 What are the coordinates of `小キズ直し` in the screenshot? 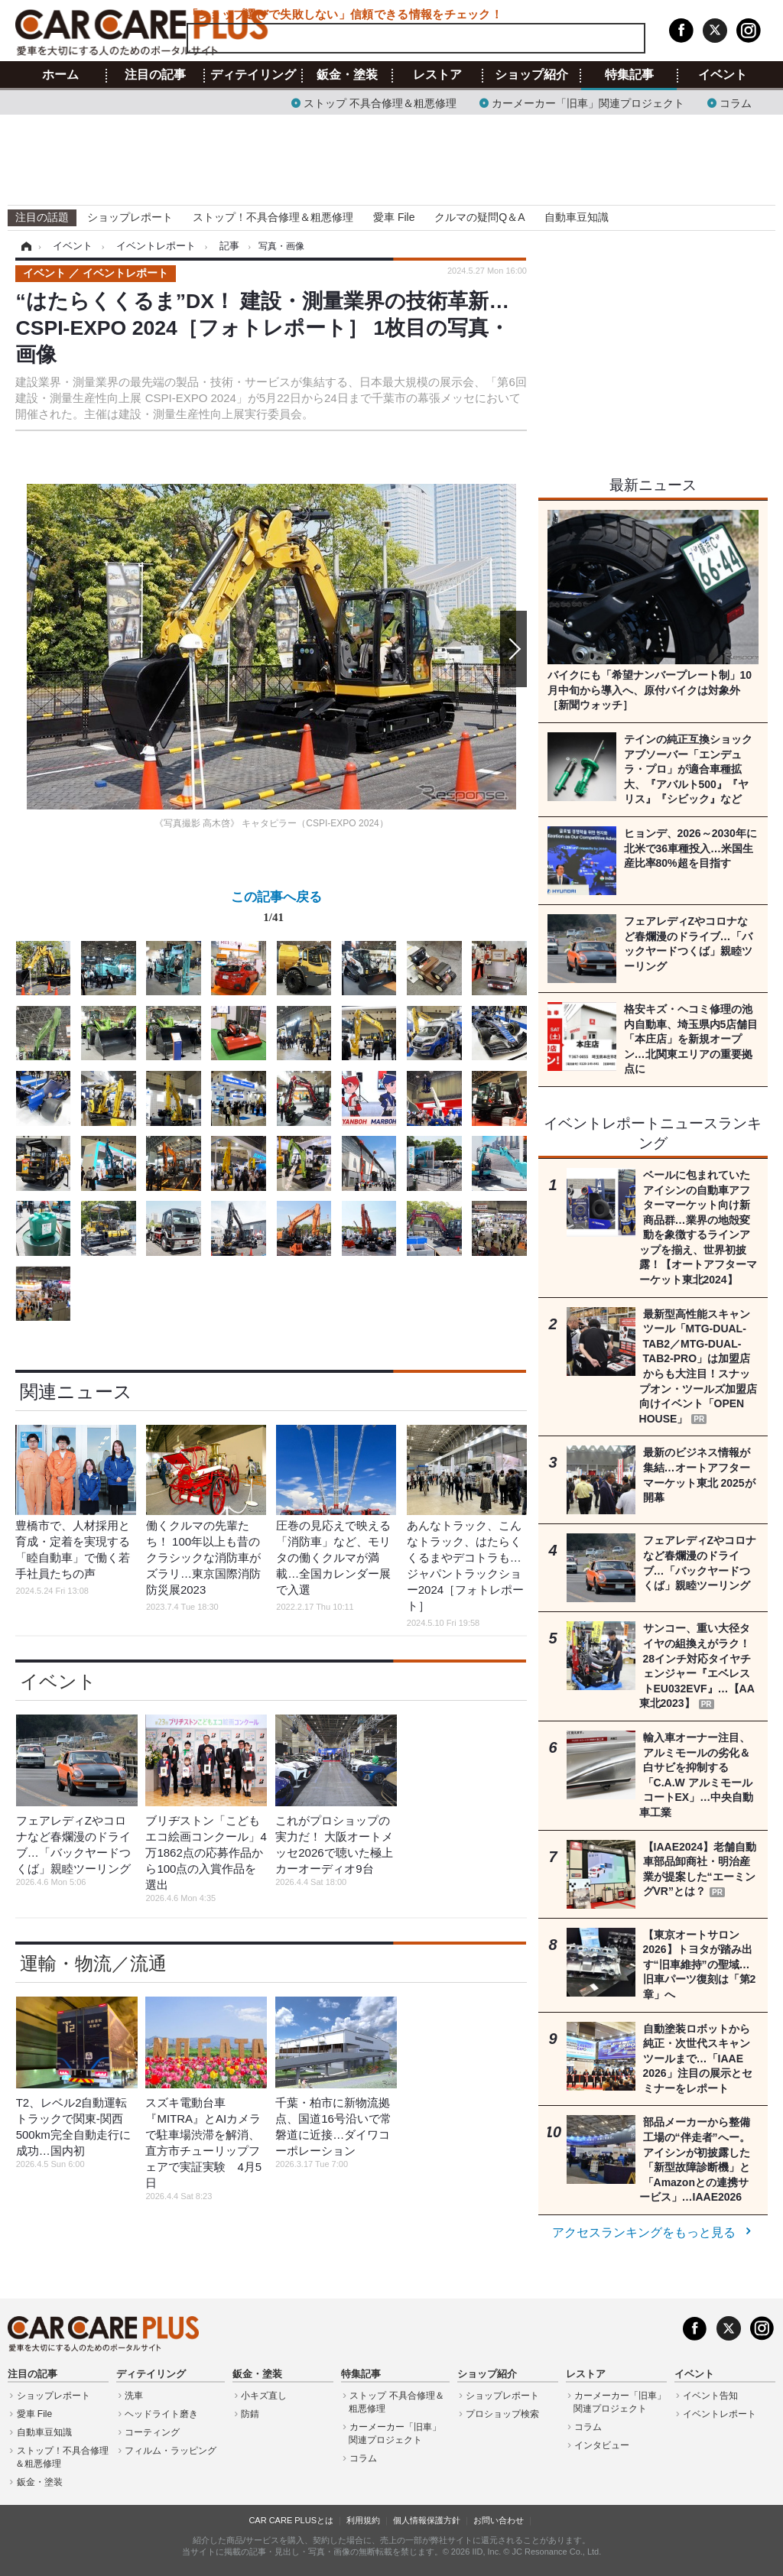 It's located at (264, 2395).